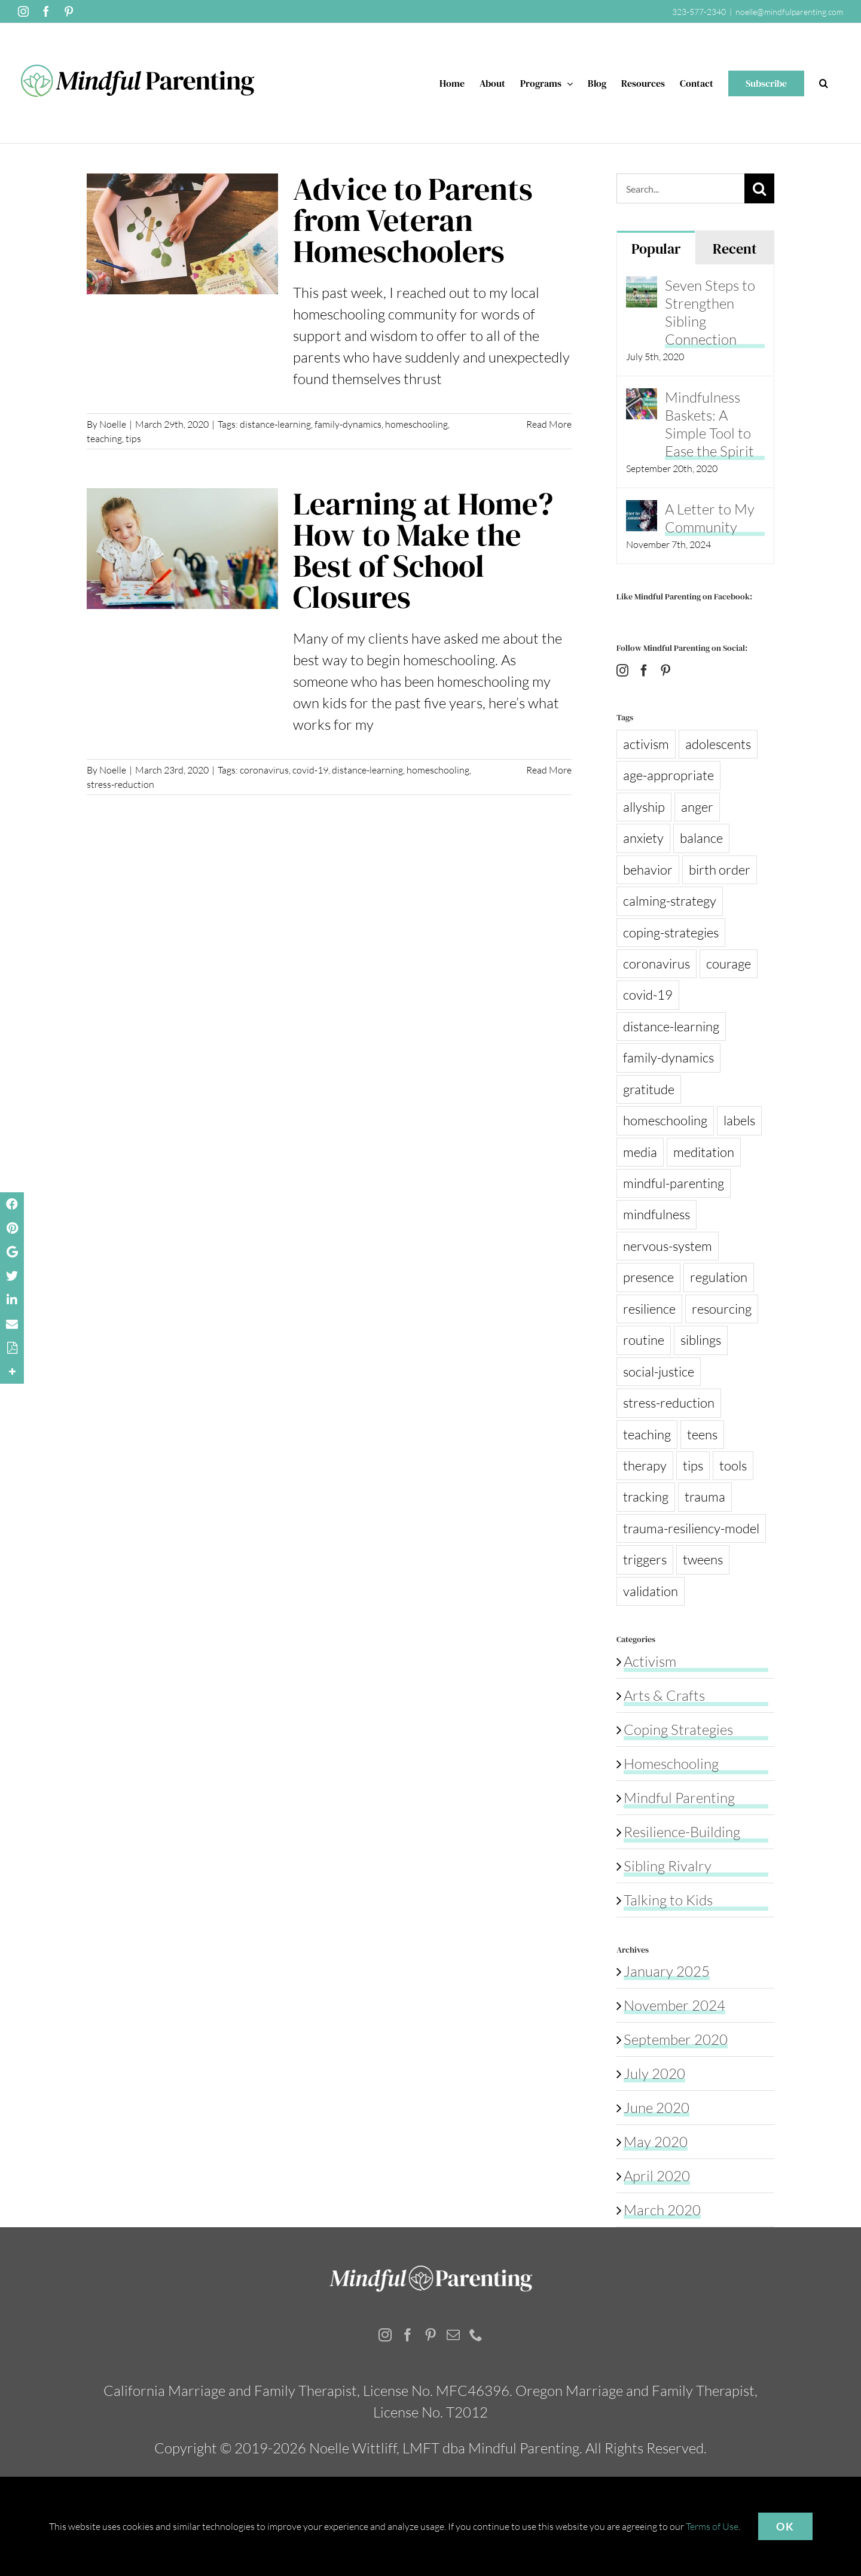 The image size is (861, 2576). I want to click on Noelle, so click(112, 424).